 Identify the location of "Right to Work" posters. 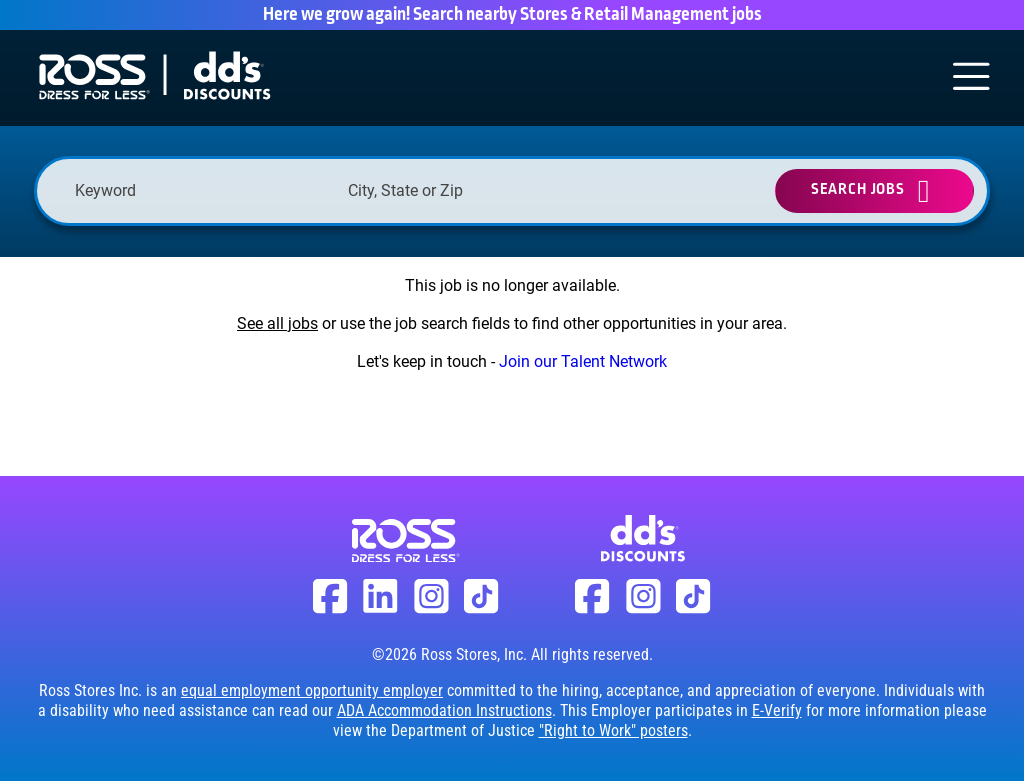
(613, 730).